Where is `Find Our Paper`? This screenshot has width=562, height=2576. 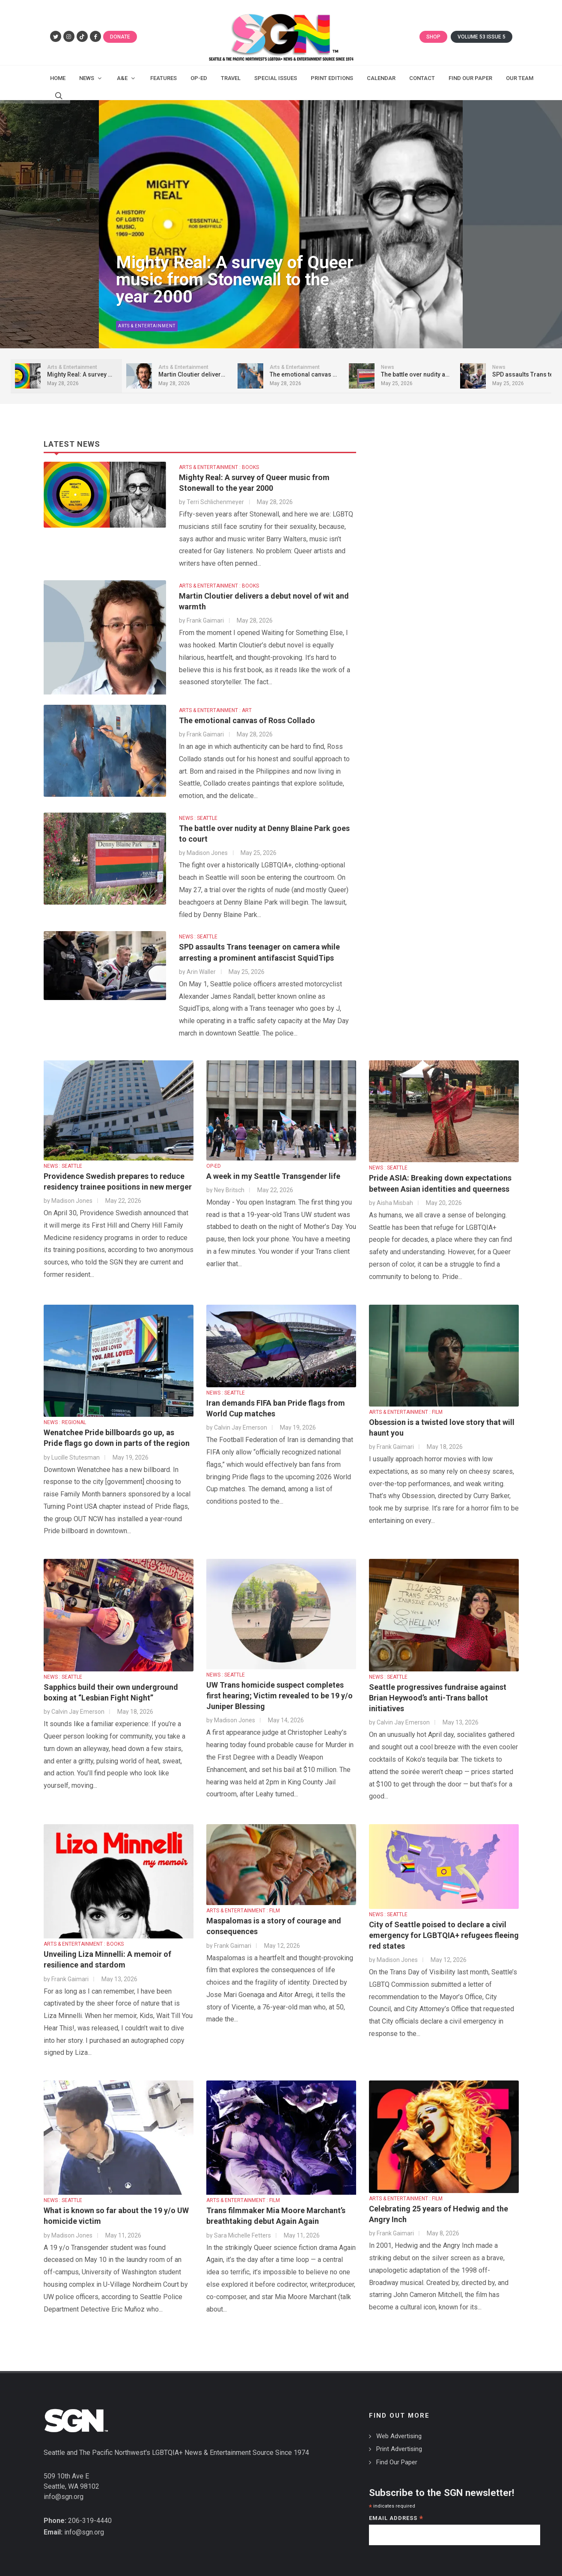
Find Our Paper is located at coordinates (396, 2462).